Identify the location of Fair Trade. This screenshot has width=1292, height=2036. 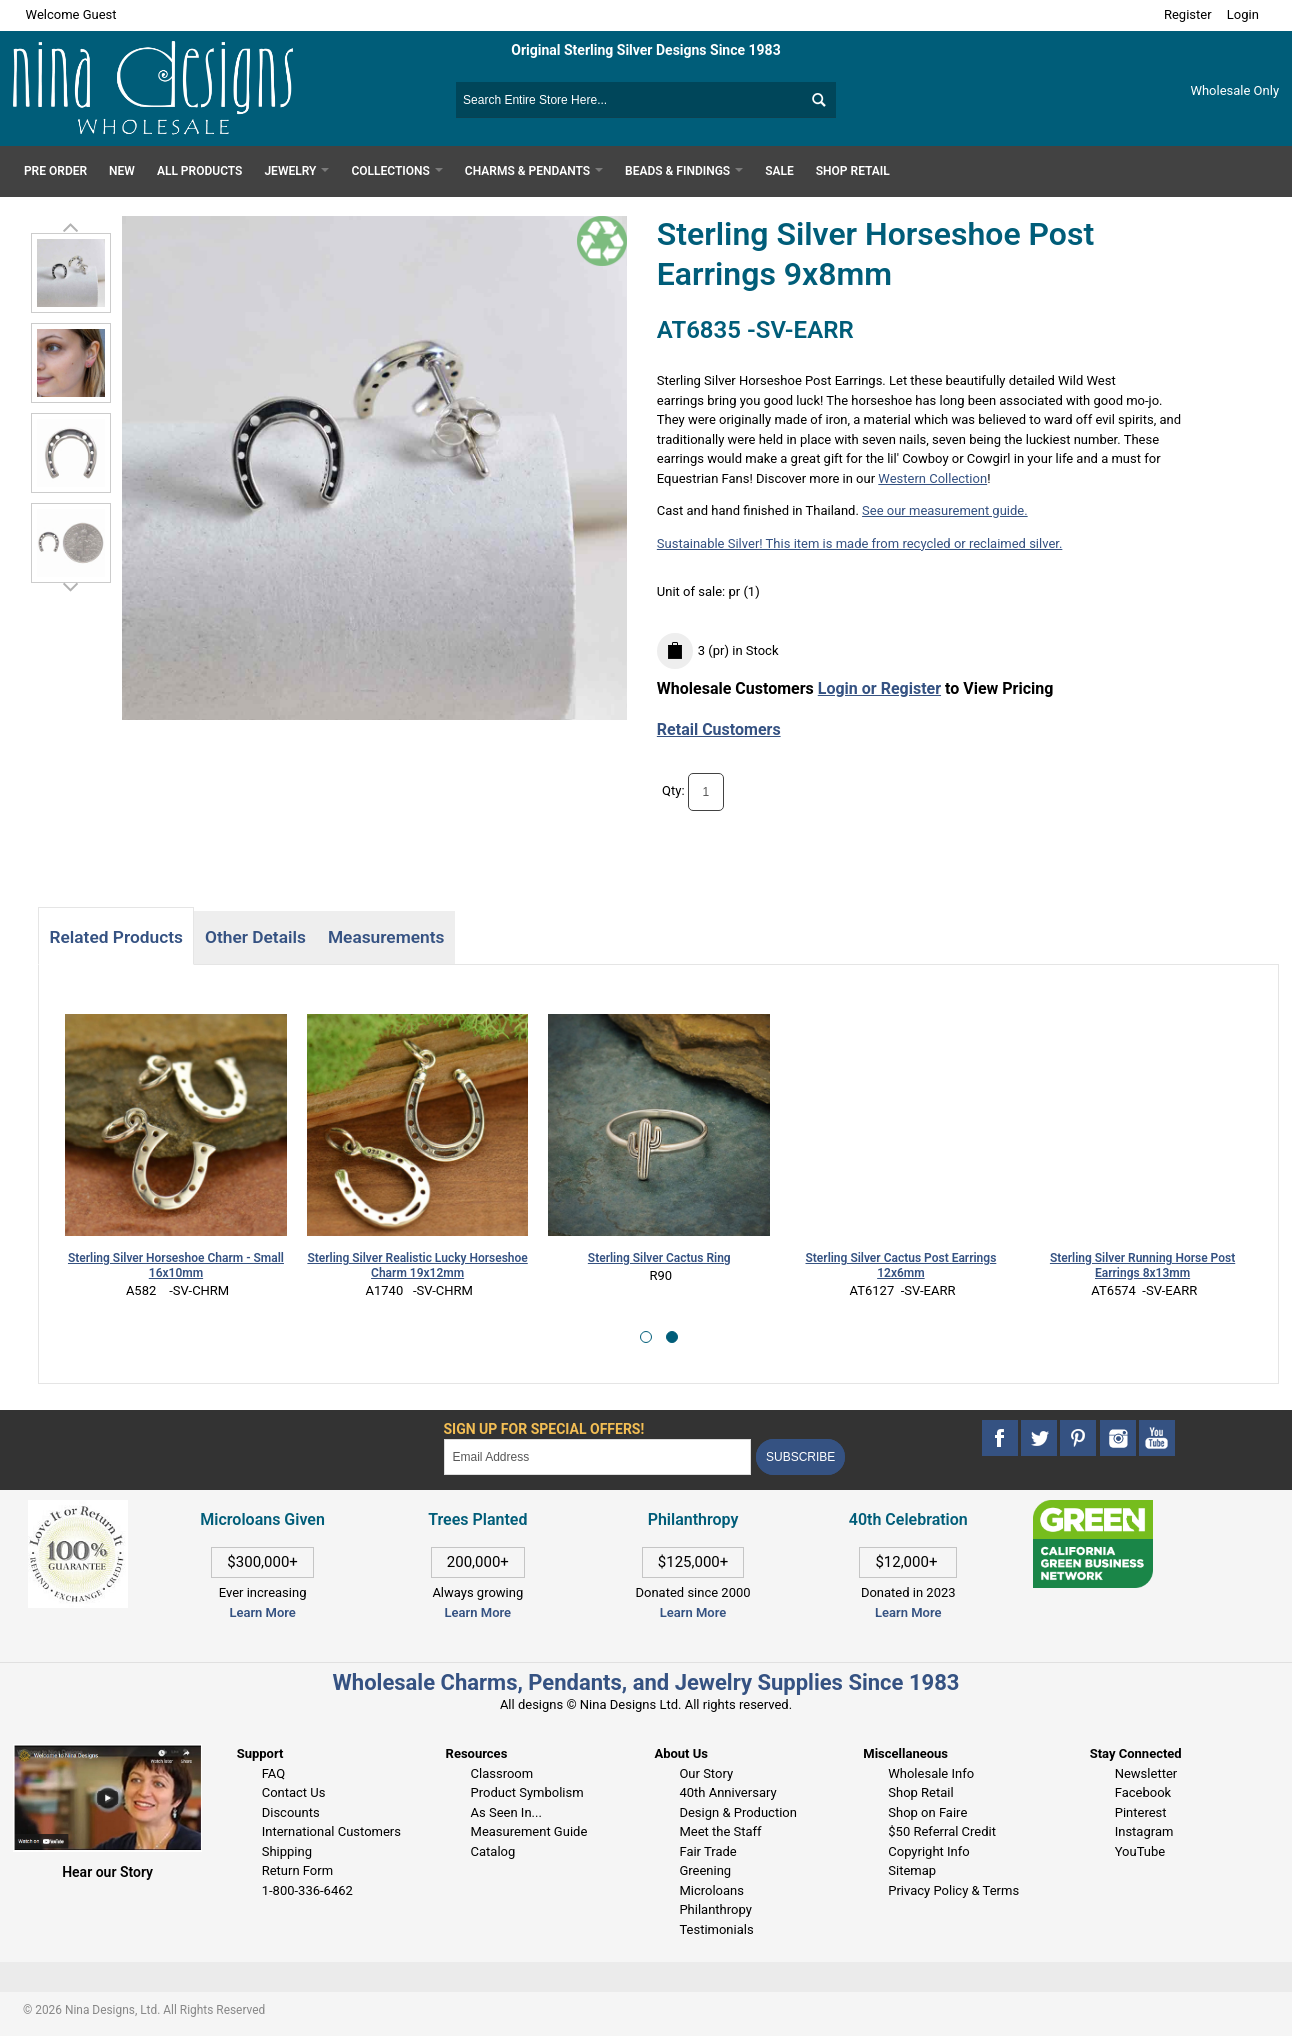
(707, 1851).